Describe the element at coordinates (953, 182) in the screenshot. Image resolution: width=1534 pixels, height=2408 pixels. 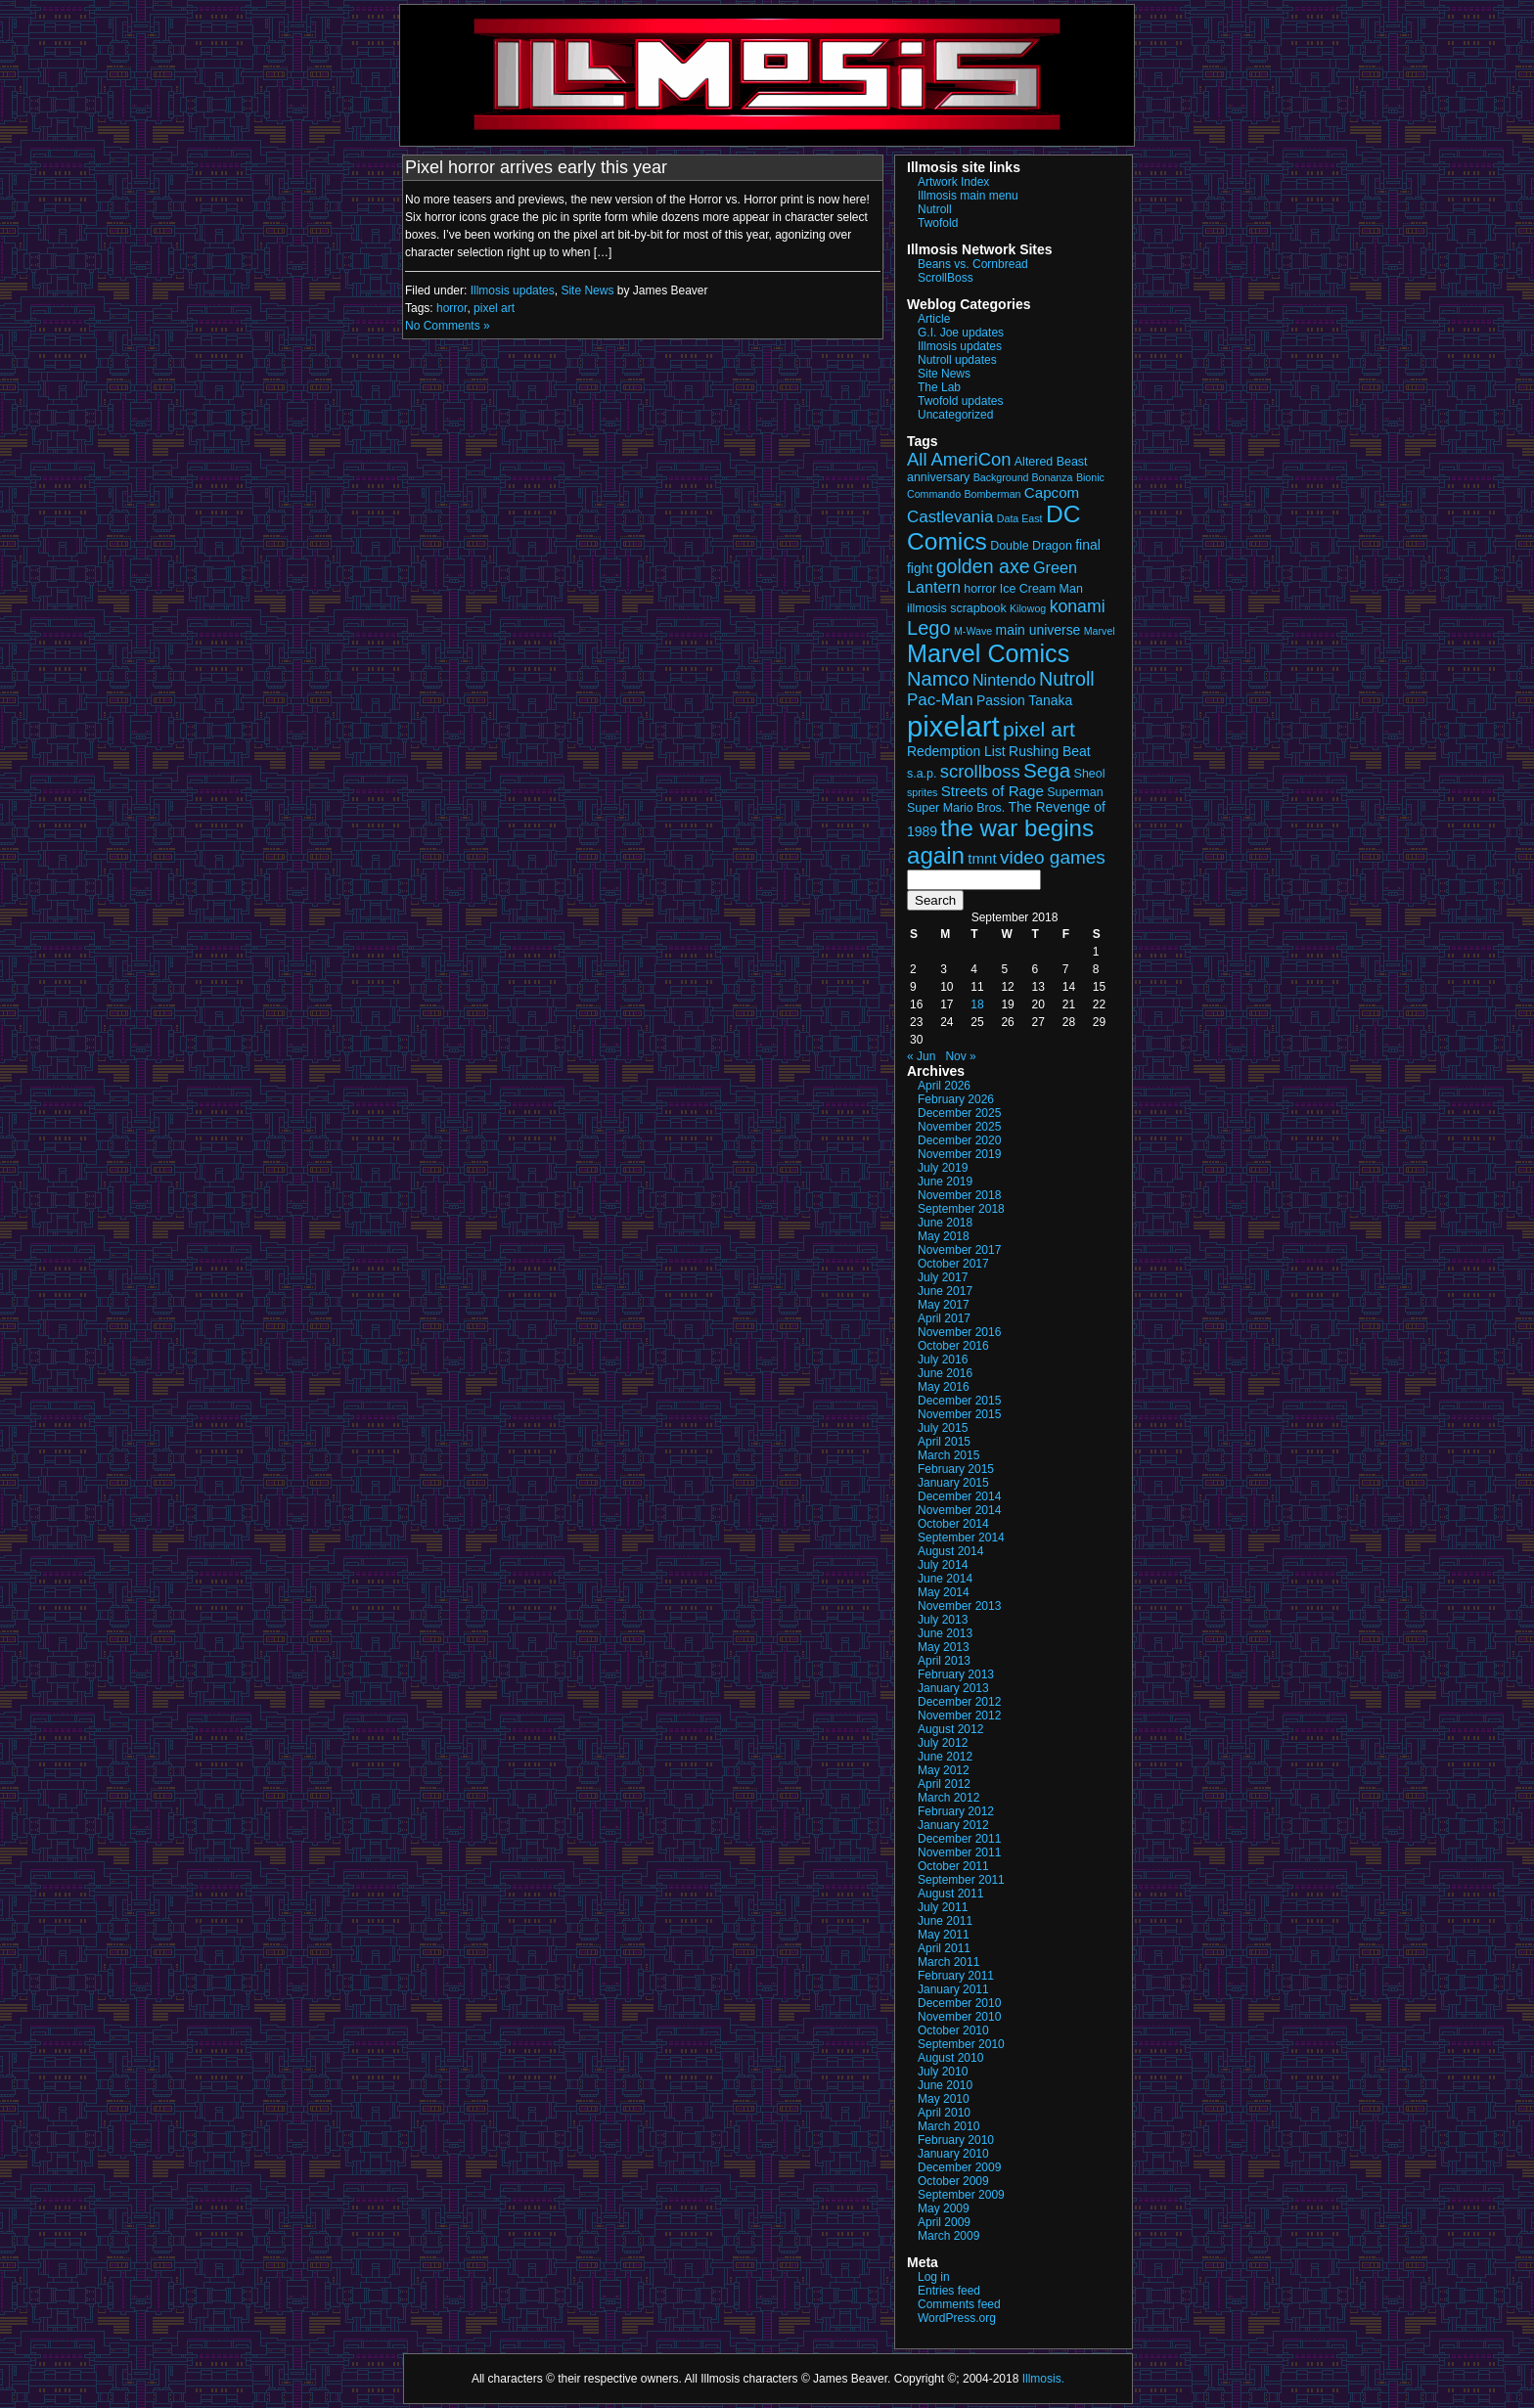
I see `Artwork Index` at that location.